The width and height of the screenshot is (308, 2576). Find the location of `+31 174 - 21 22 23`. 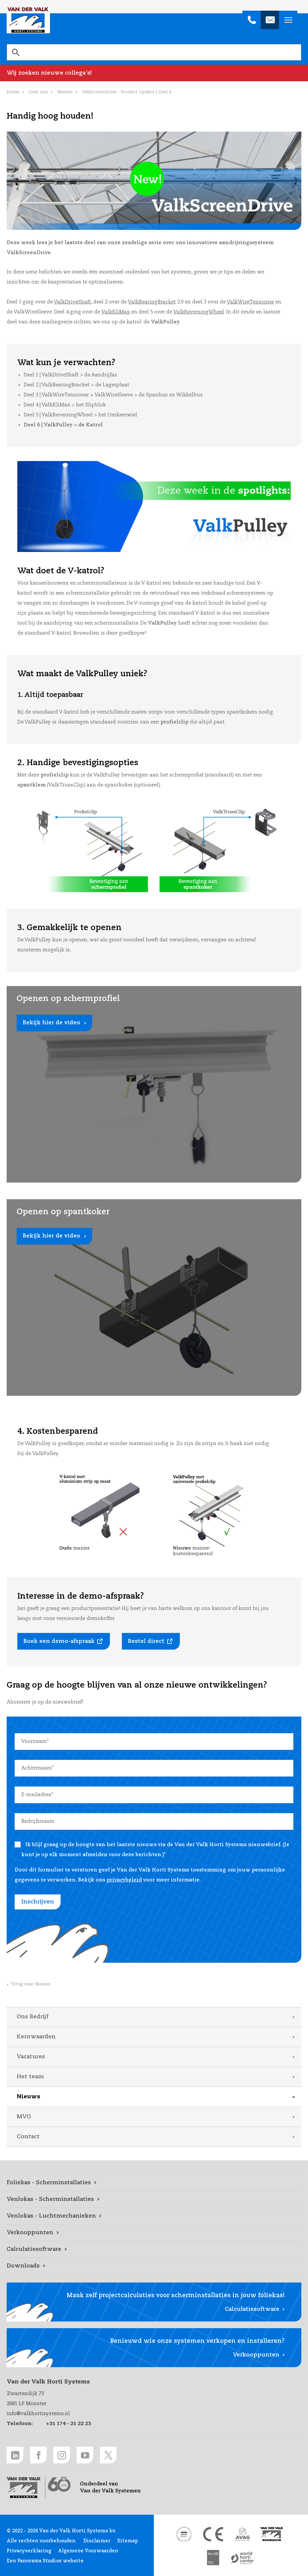

+31 174 - 21 22 23 is located at coordinates (68, 2423).